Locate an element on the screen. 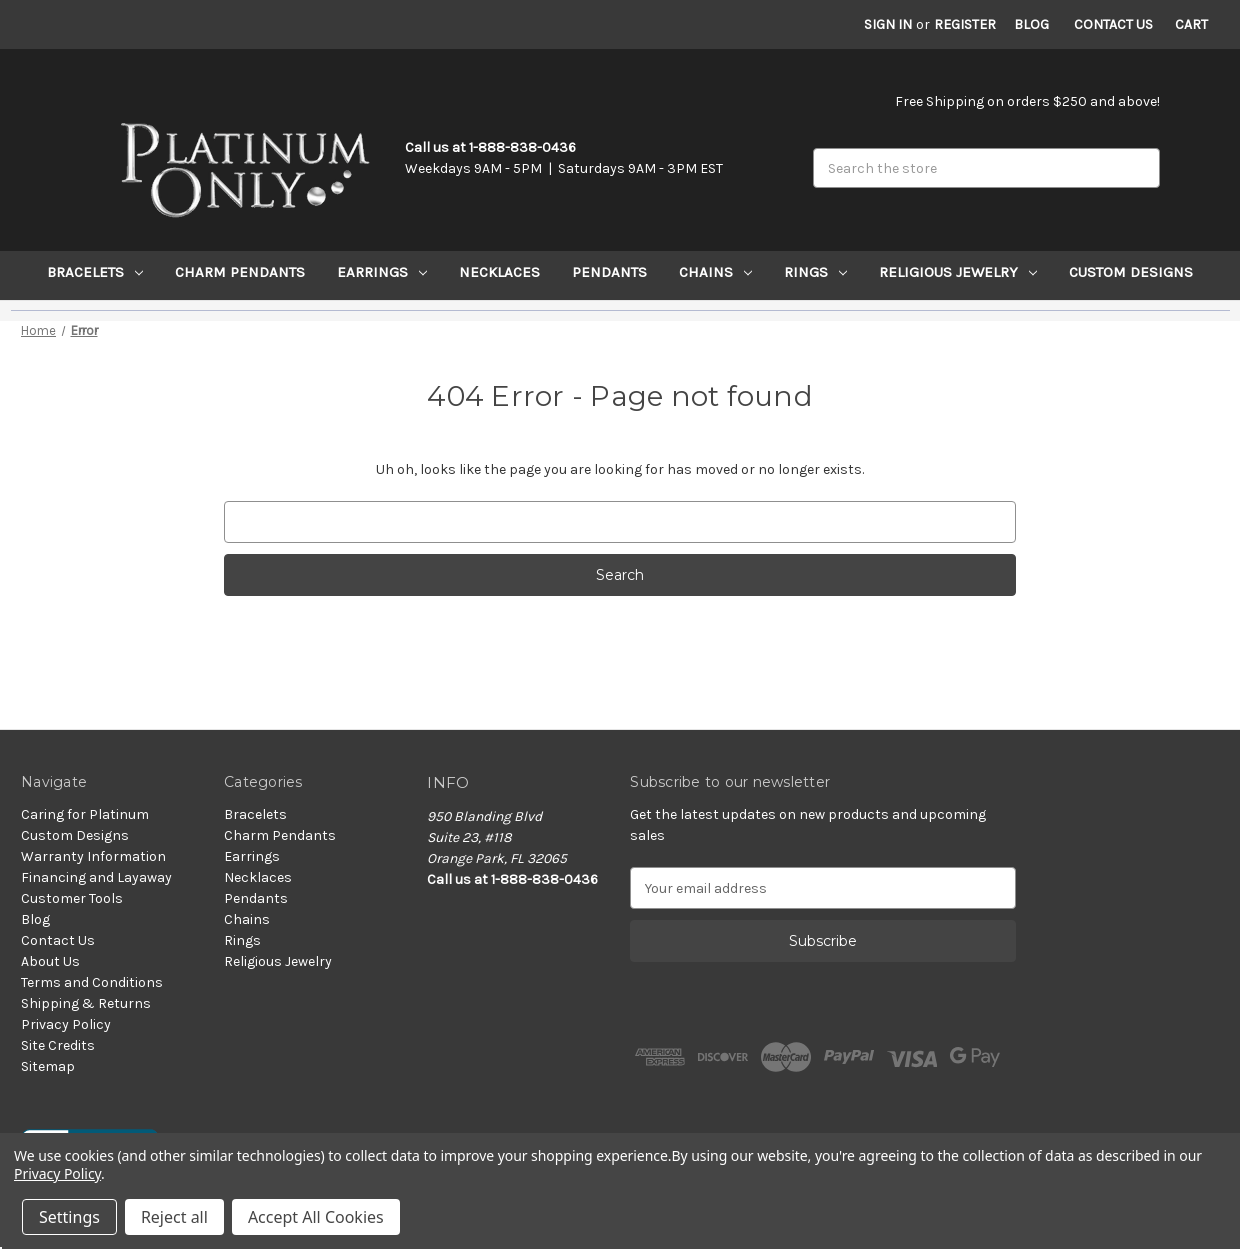 This screenshot has width=1240, height=1249. Sign in is located at coordinates (888, 24).